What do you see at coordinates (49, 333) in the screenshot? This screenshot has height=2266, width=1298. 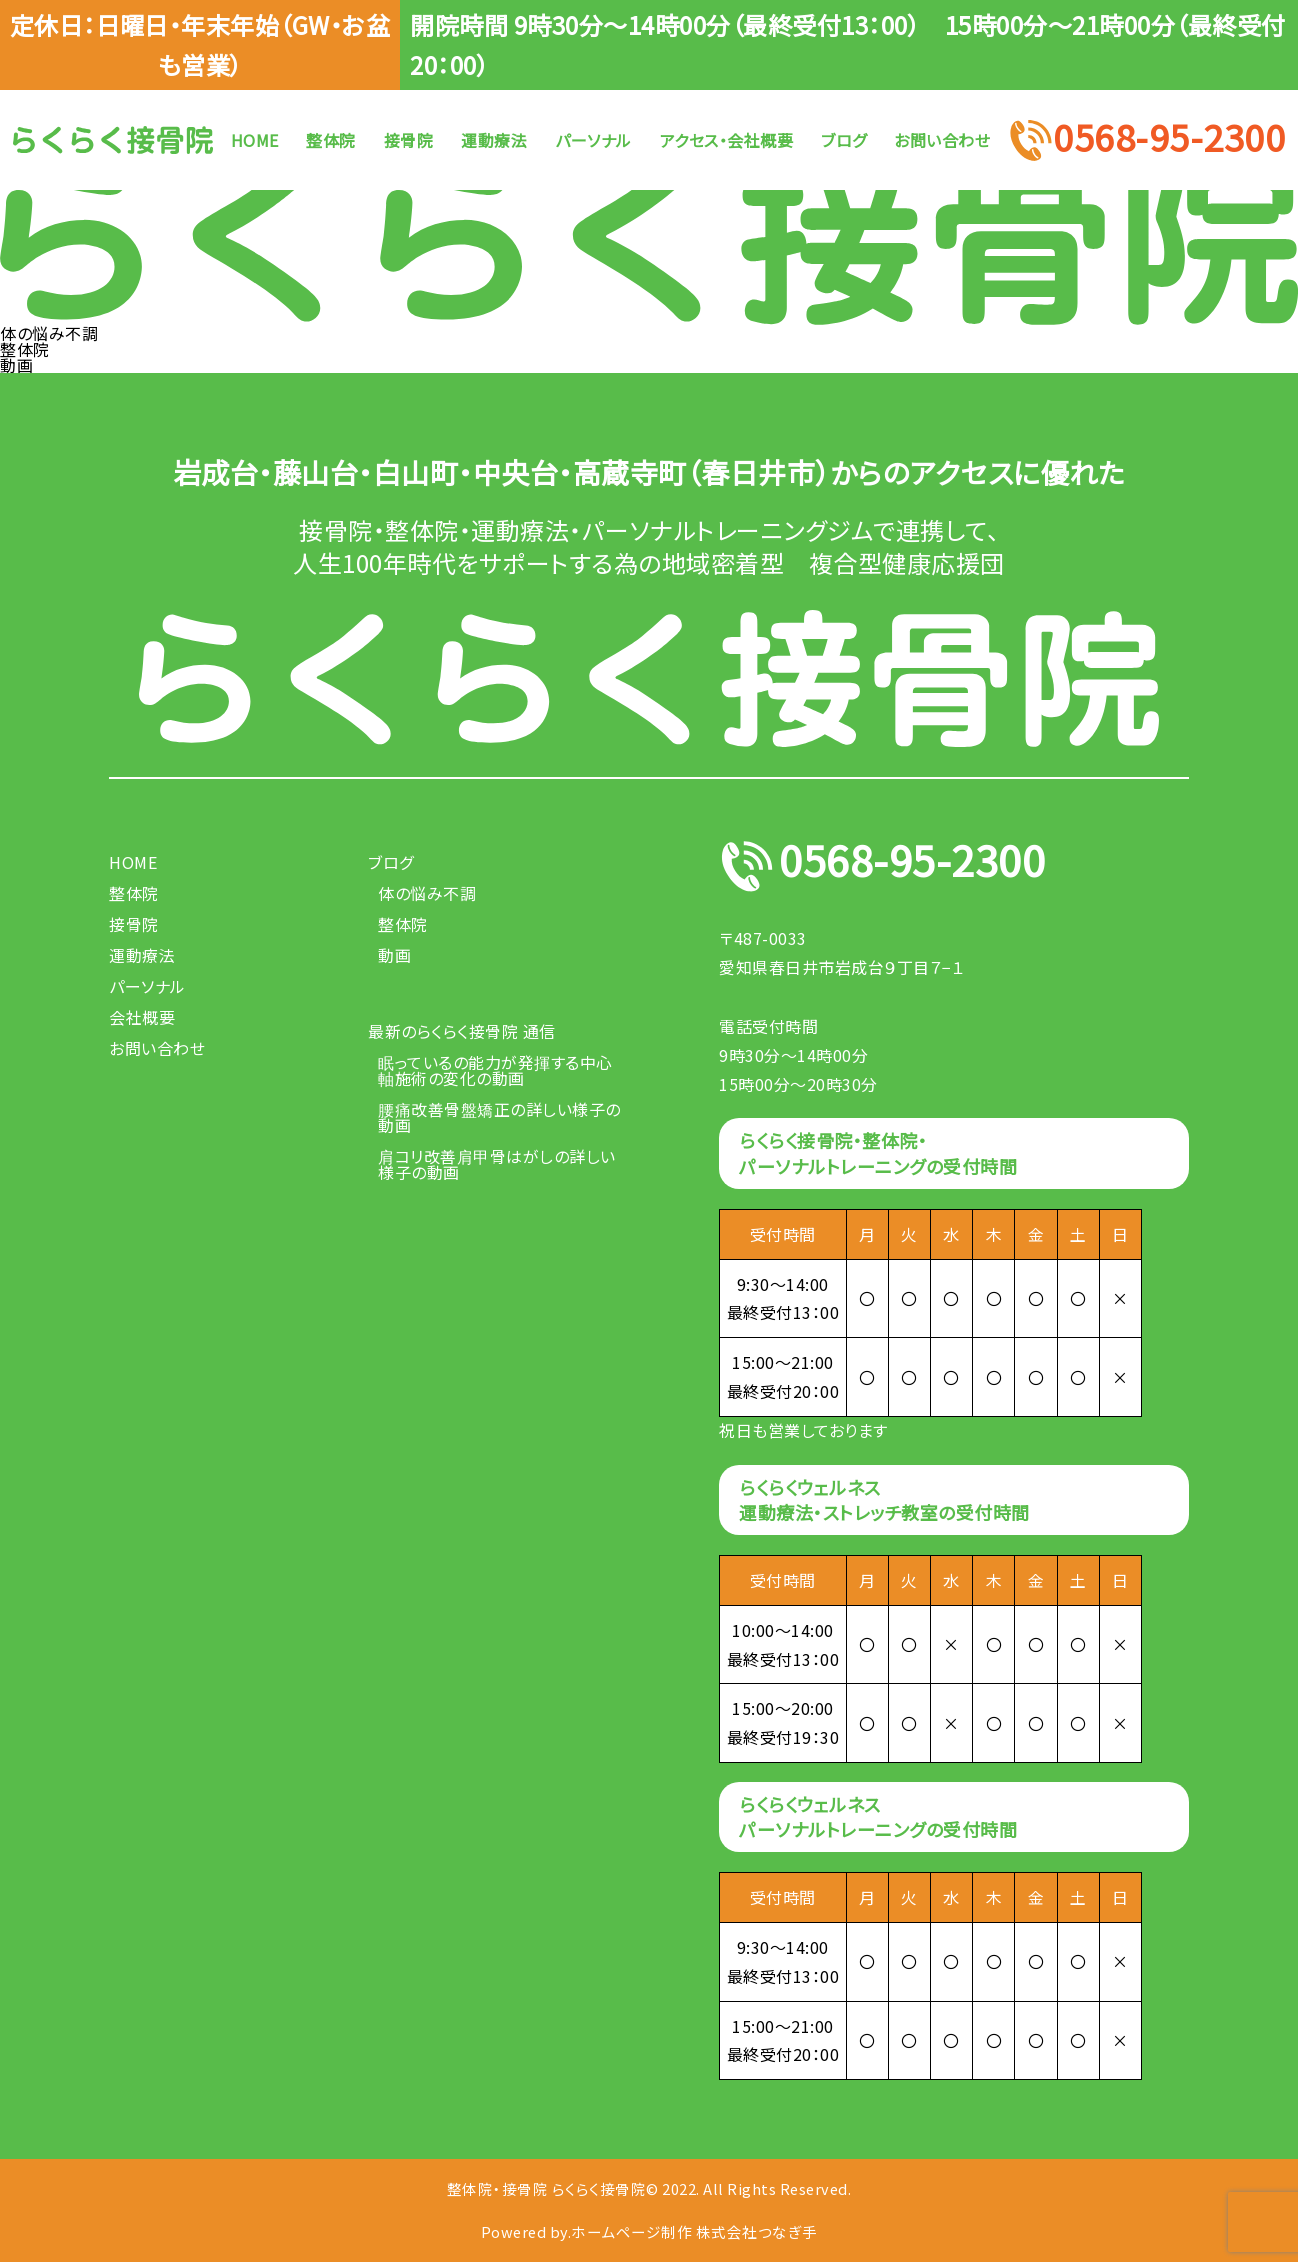 I see `体の悩み不調` at bounding box center [49, 333].